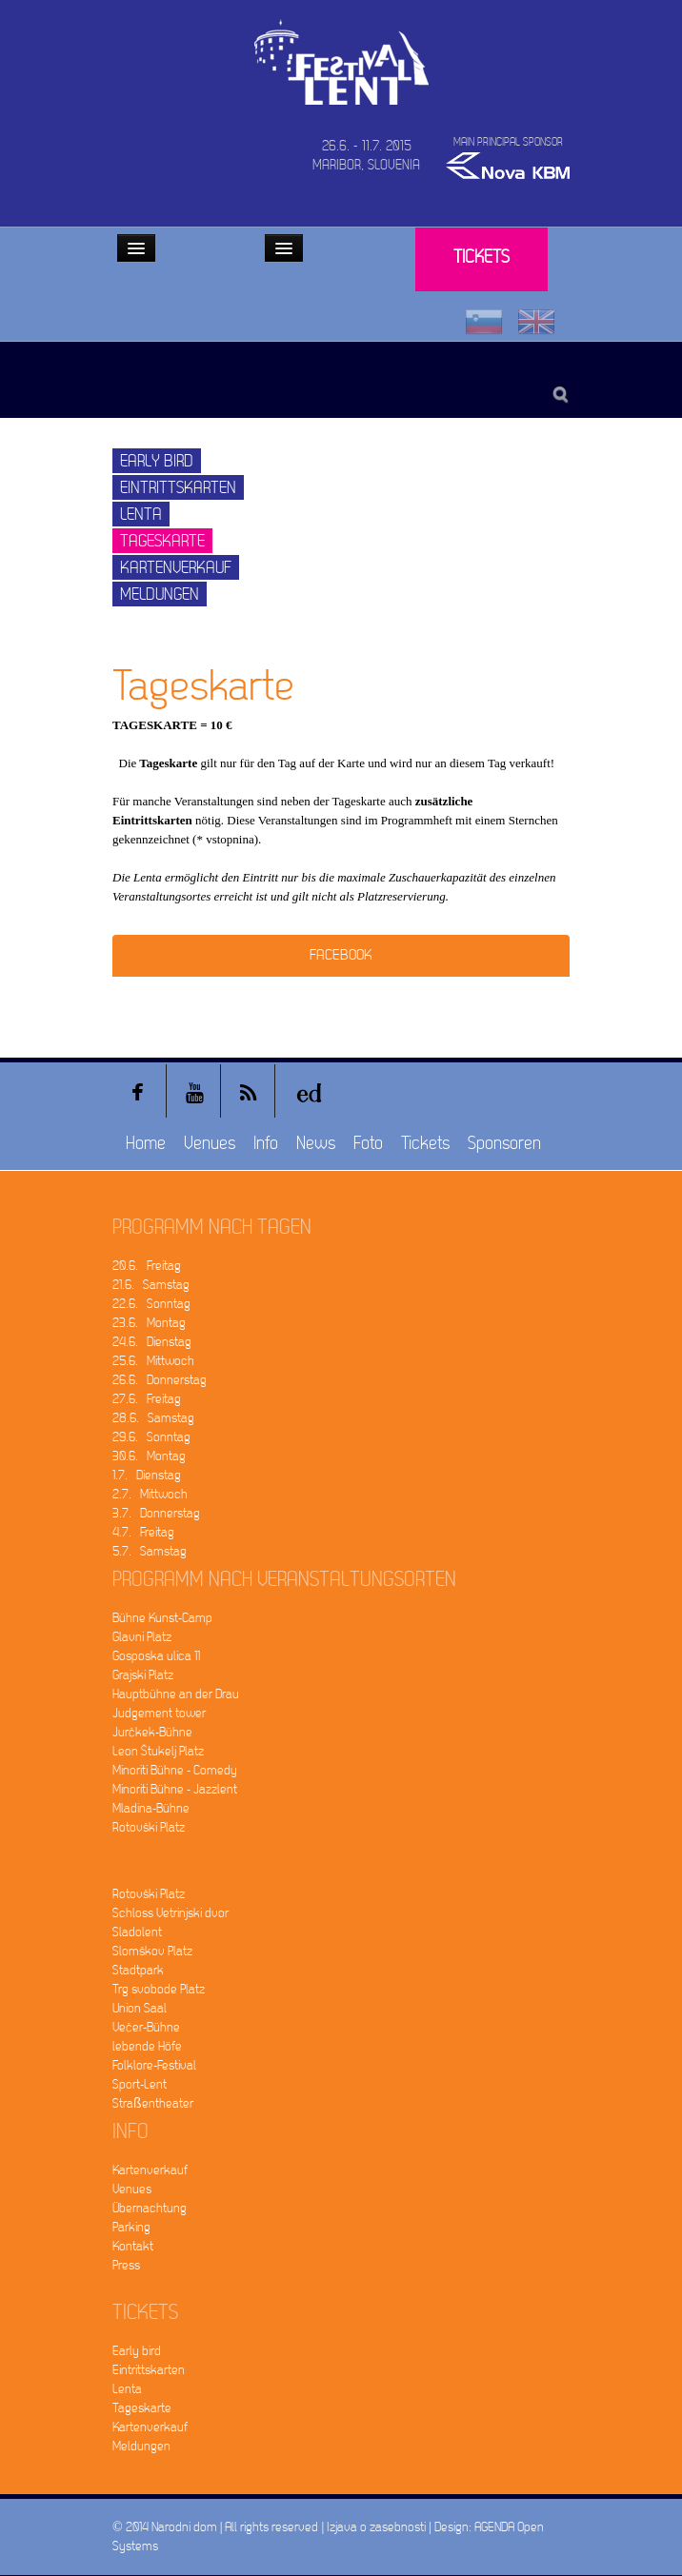 This screenshot has height=2576, width=682. What do you see at coordinates (146, 1265) in the screenshot?
I see `20.6. Freitag` at bounding box center [146, 1265].